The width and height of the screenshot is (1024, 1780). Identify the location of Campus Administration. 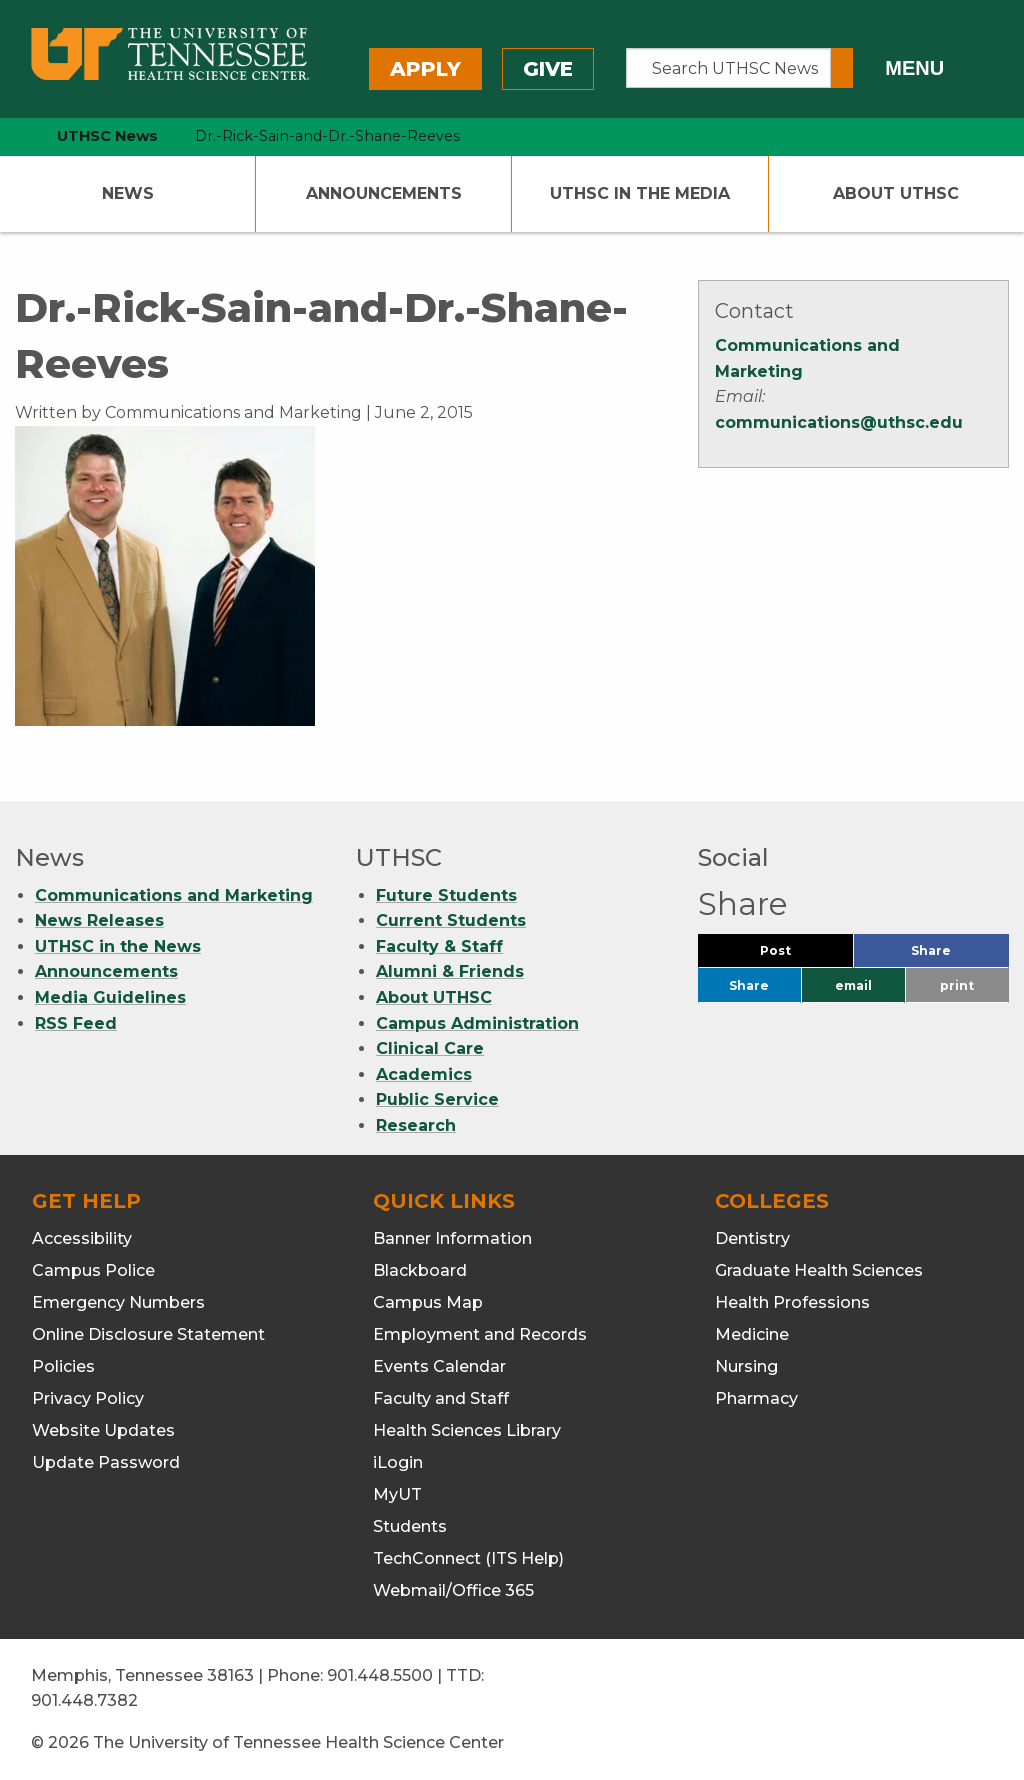
(477, 1023).